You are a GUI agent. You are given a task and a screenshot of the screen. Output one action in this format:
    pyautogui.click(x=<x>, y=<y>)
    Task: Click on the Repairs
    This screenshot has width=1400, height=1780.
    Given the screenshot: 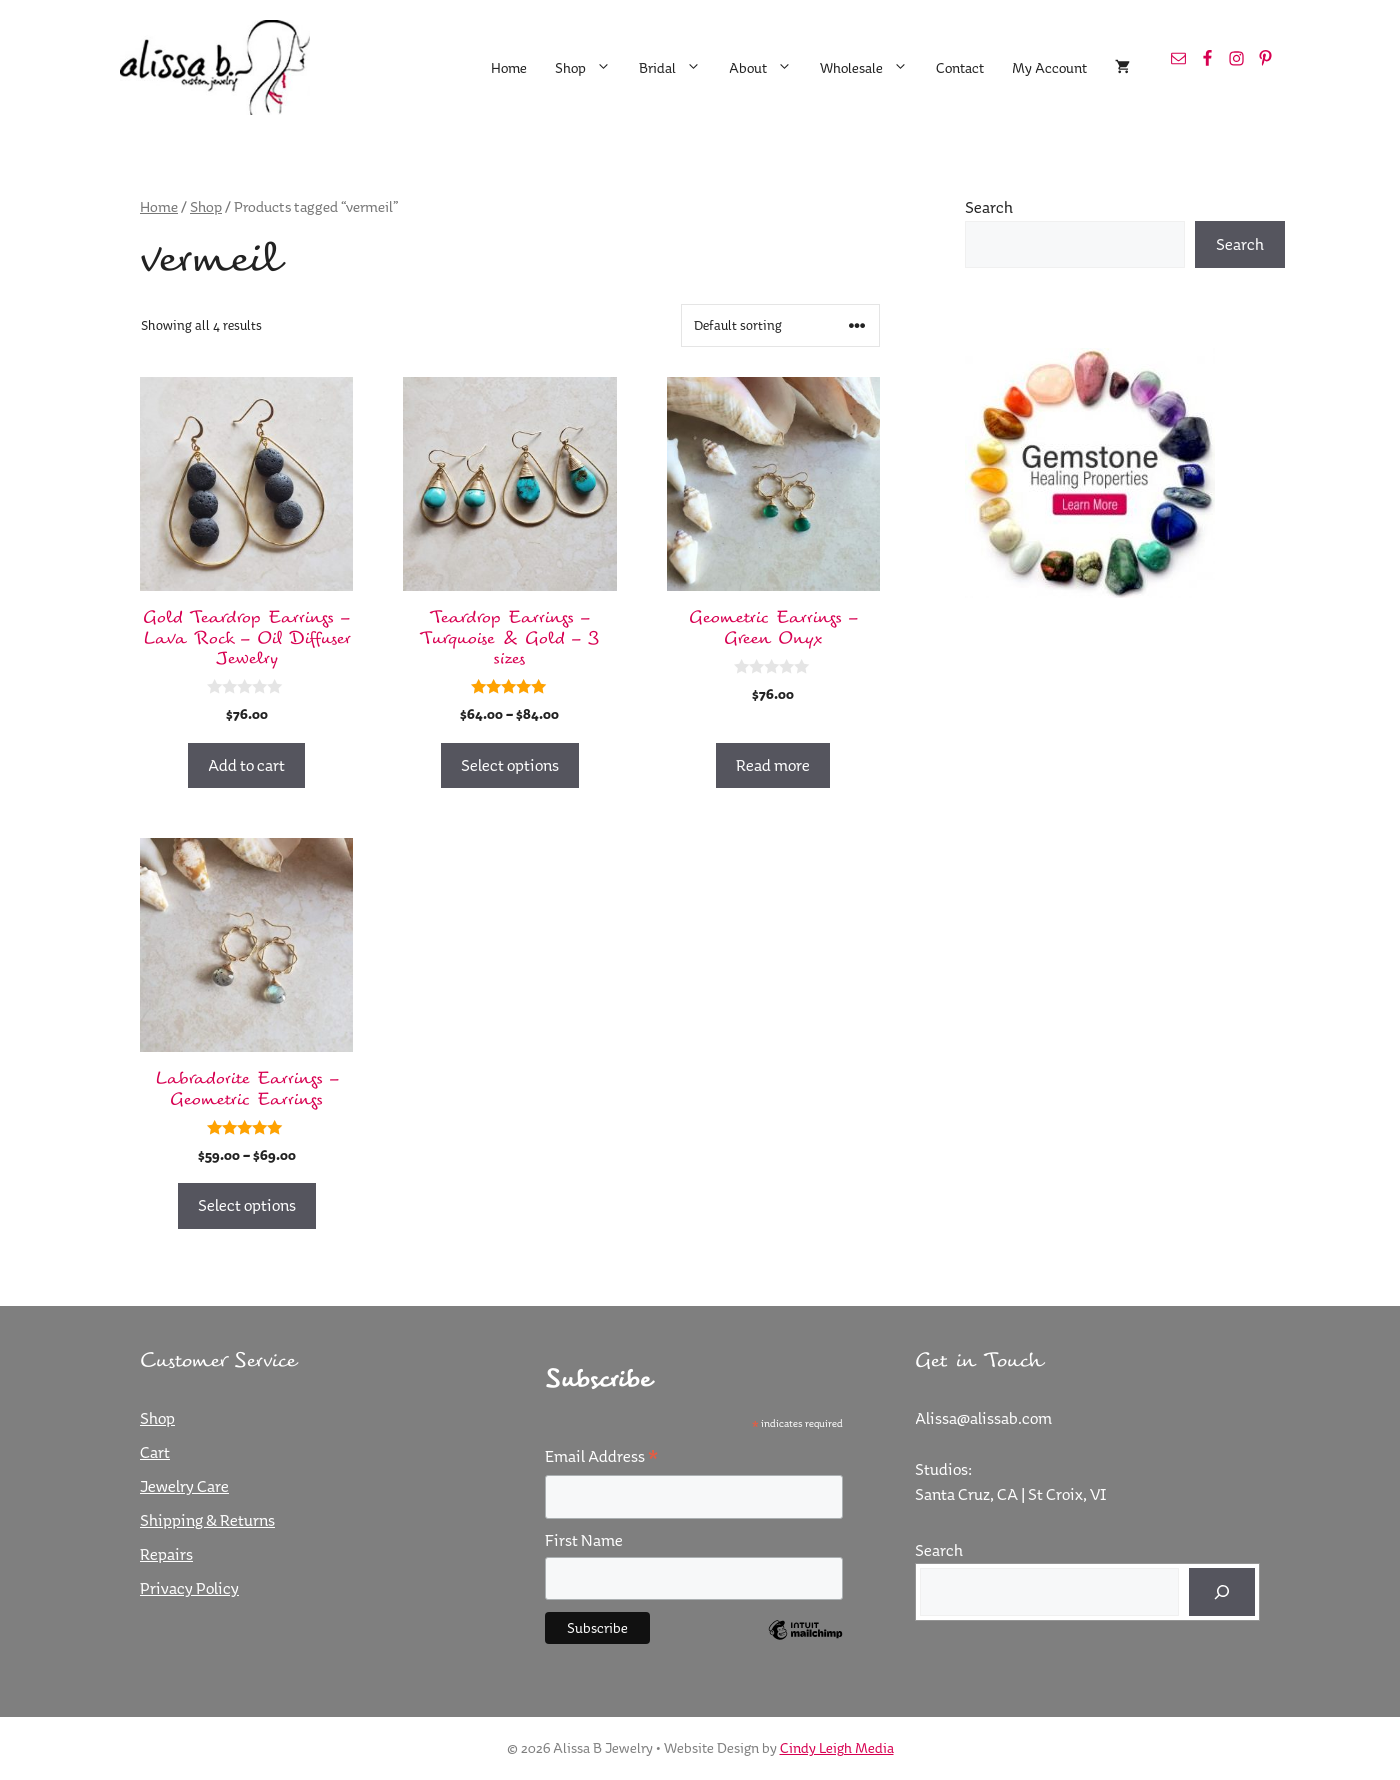 What is the action you would take?
    pyautogui.click(x=166, y=1554)
    